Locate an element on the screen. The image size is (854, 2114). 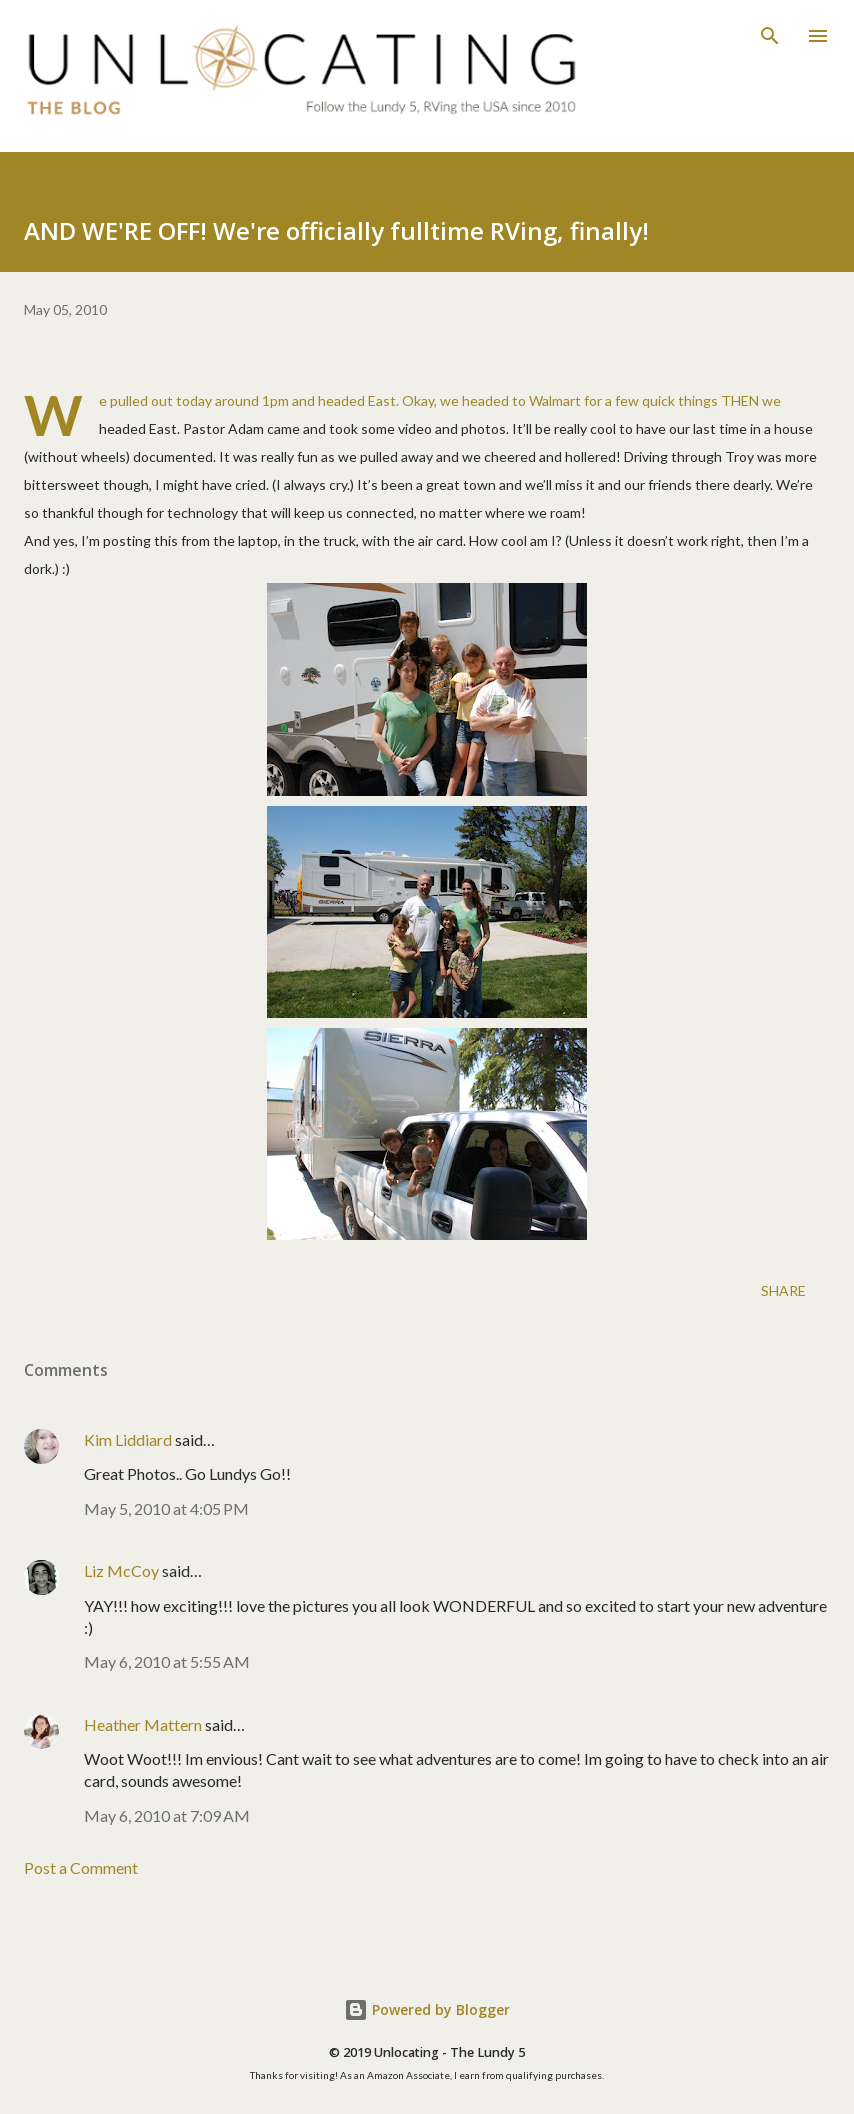
Kim Liddiard is located at coordinates (128, 1439).